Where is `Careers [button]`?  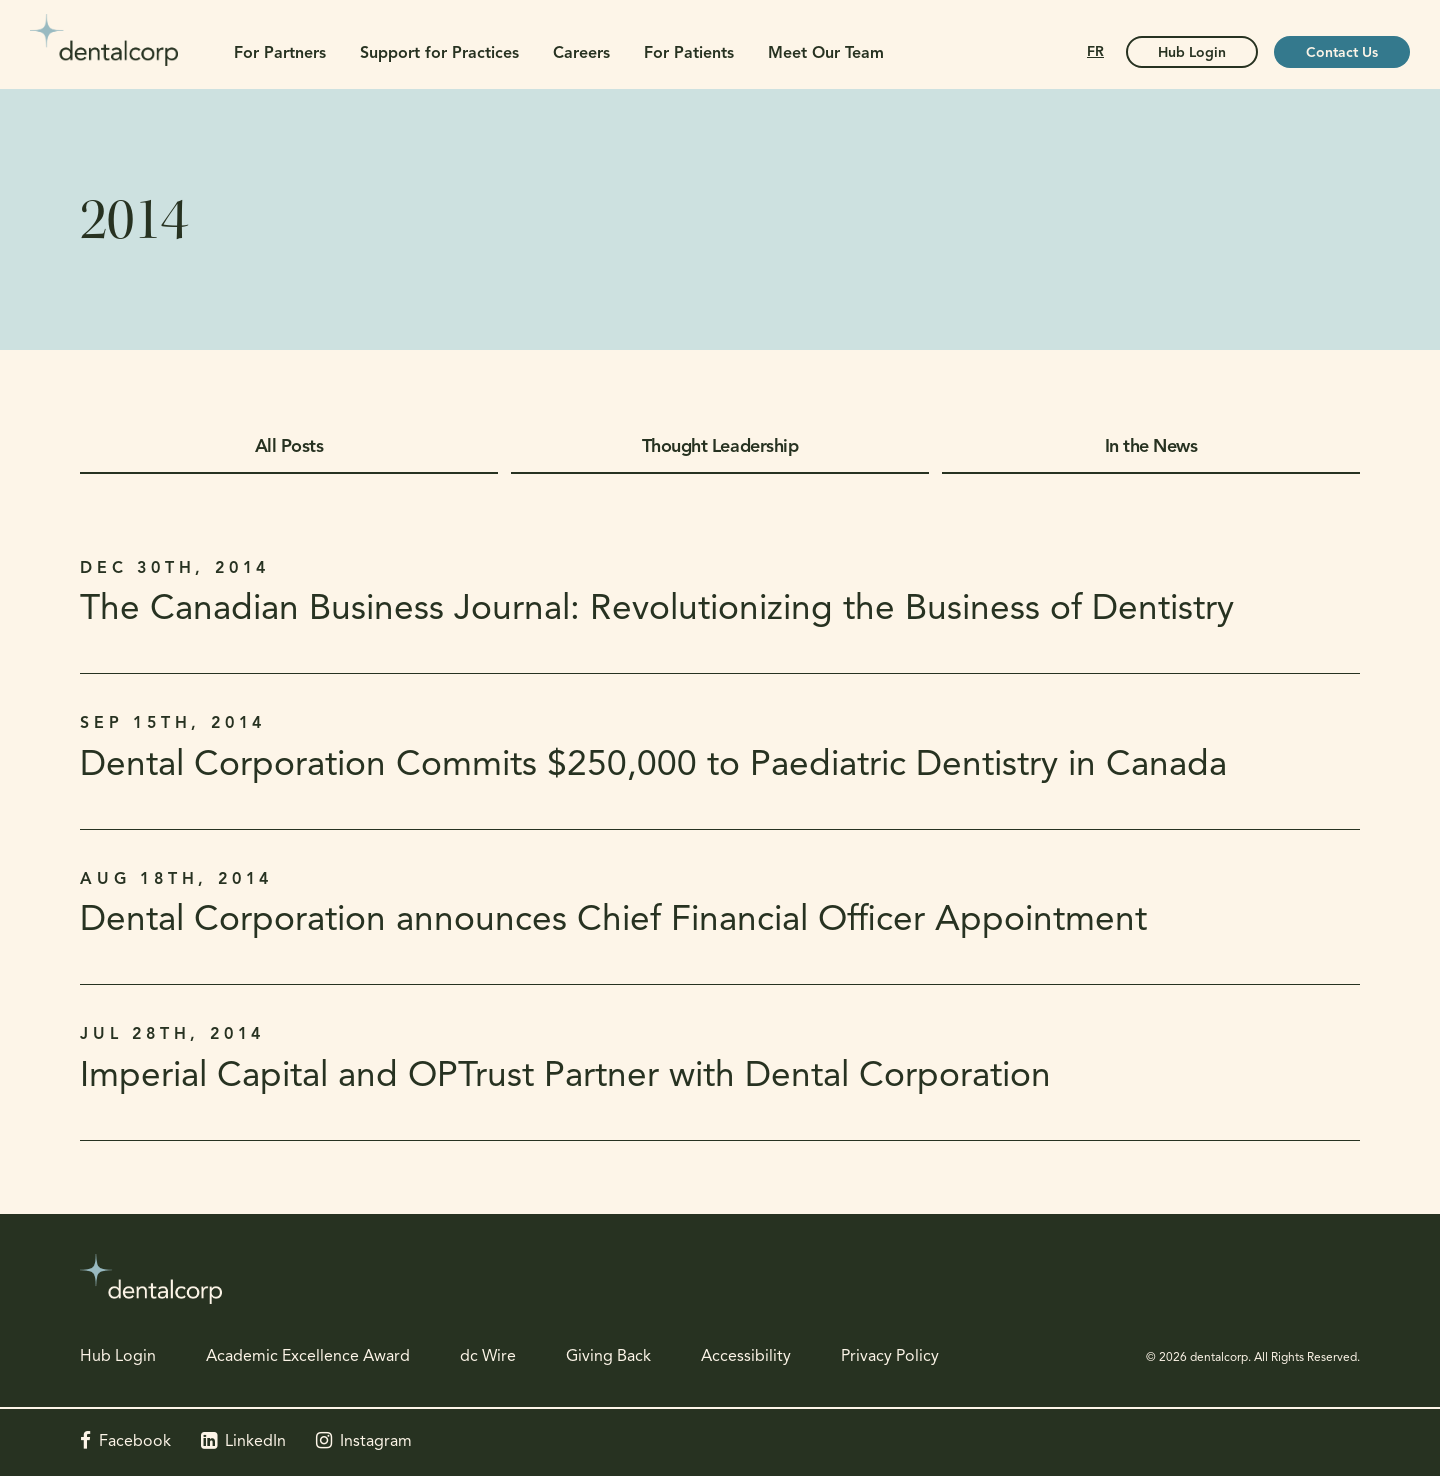
Careers [button] is located at coordinates (581, 54).